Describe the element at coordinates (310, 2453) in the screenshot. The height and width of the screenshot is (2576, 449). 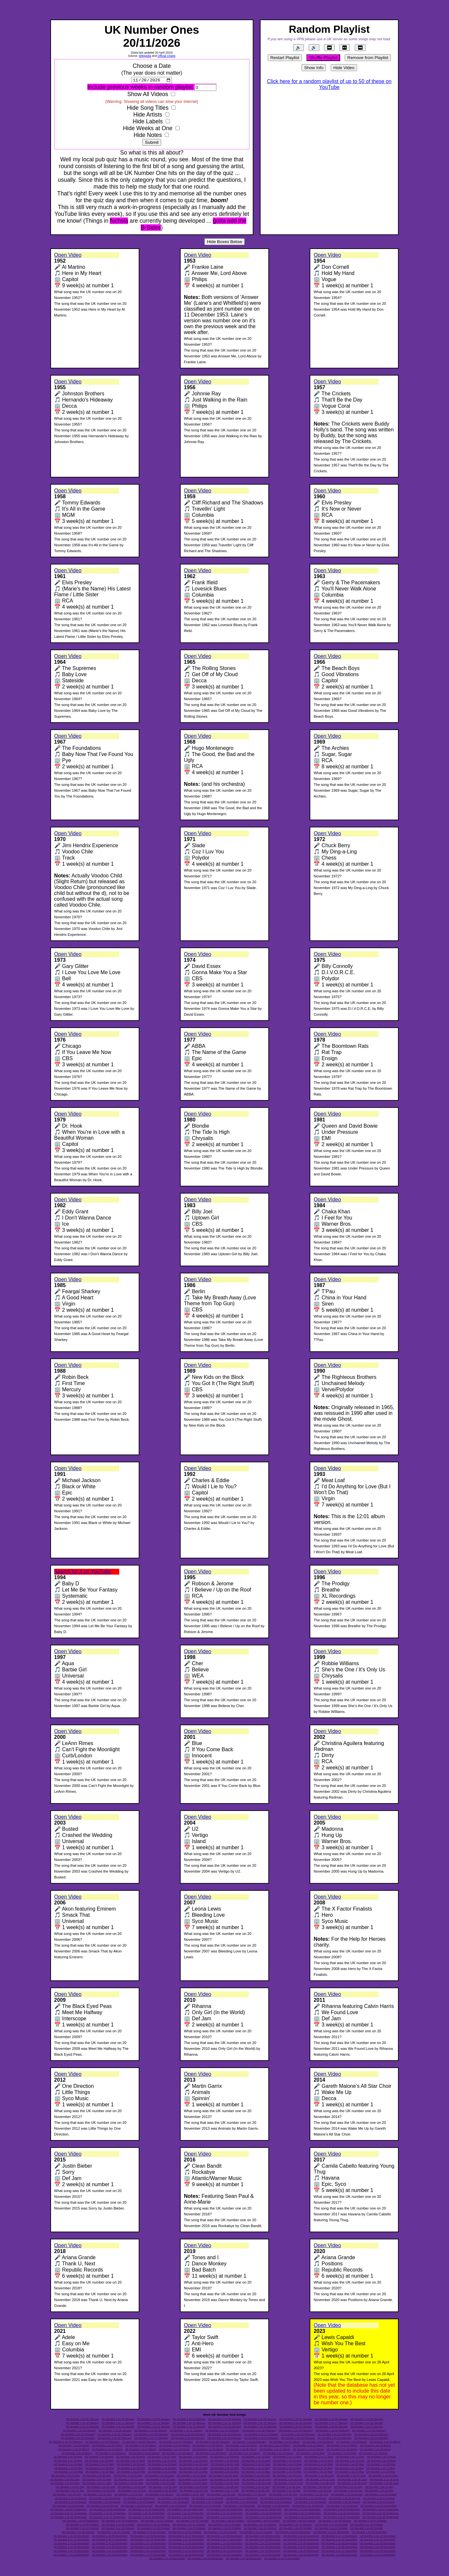
I see `UK Number 1 on 01 April` at that location.